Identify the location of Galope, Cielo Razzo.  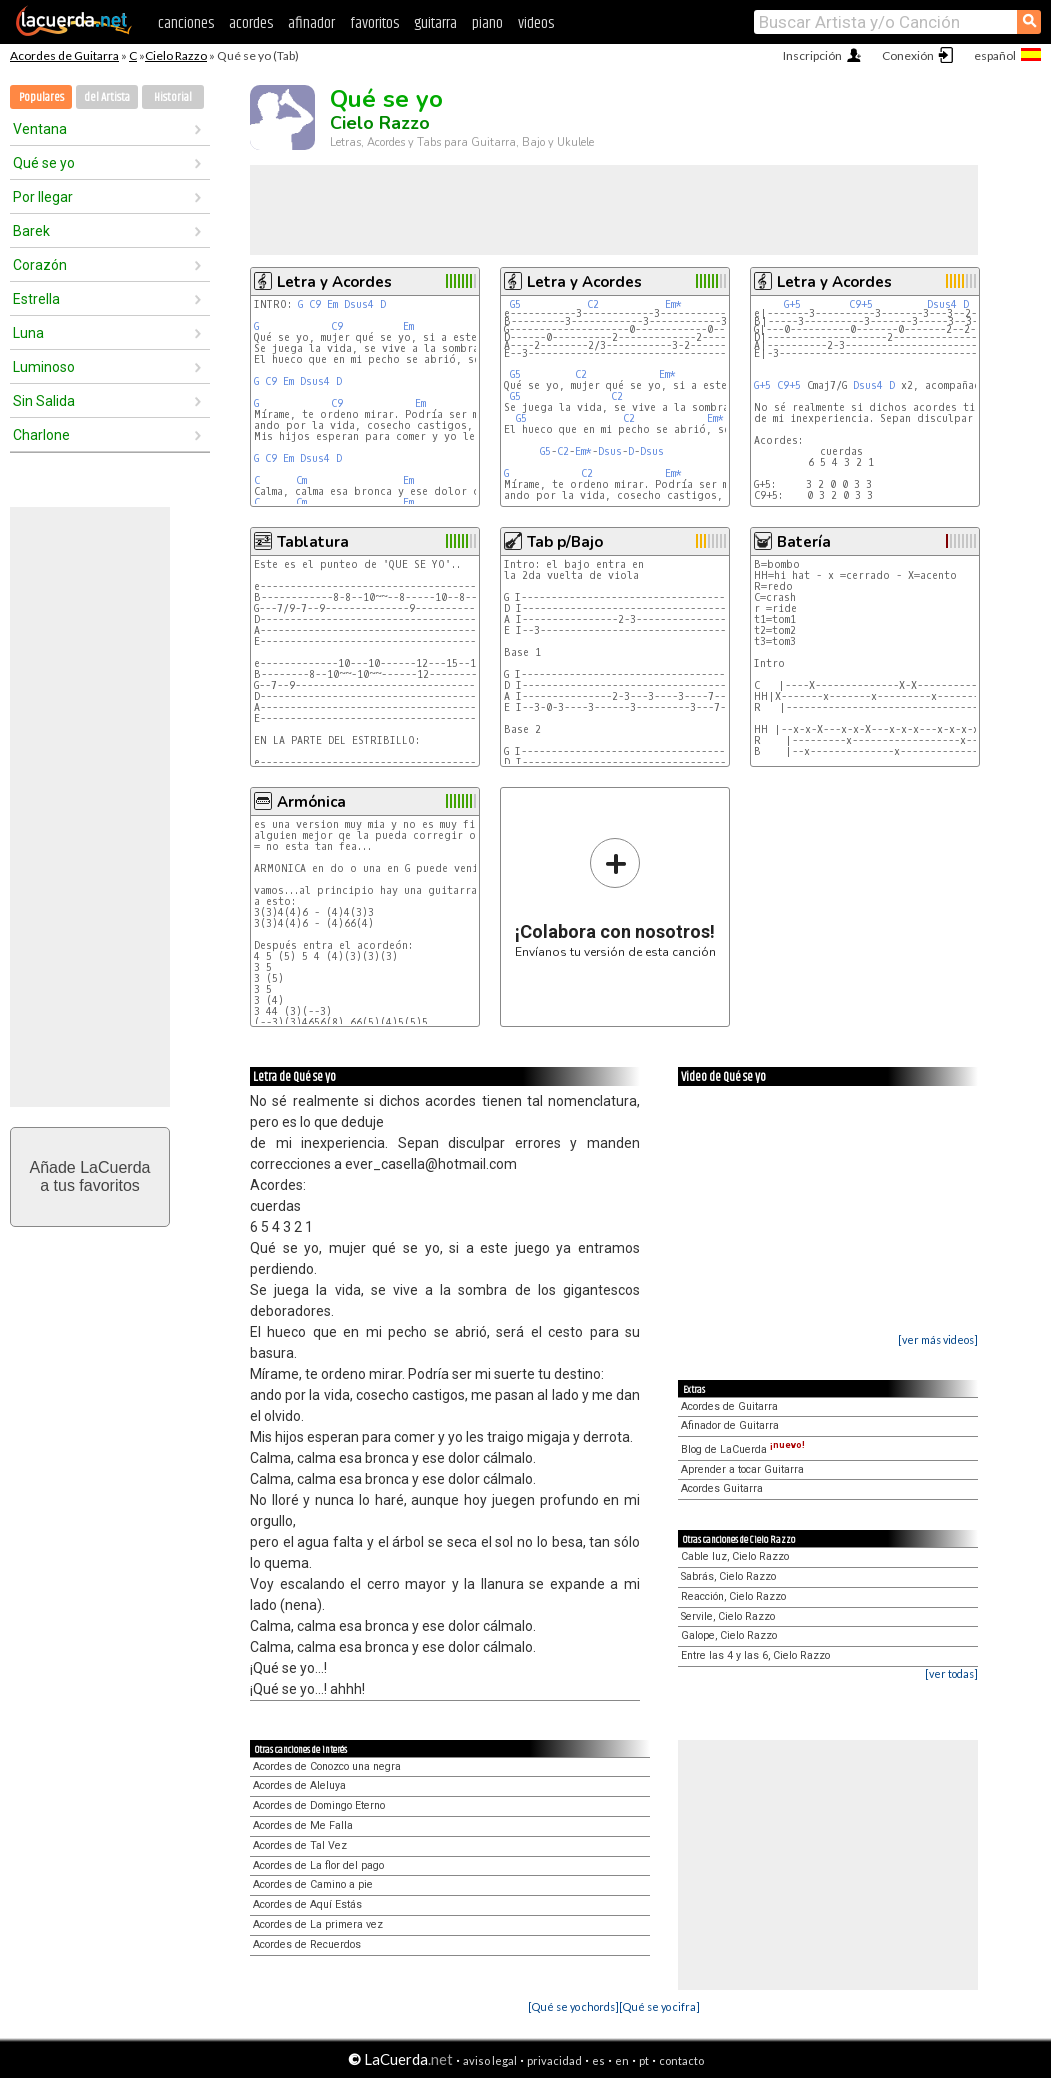
(729, 1635).